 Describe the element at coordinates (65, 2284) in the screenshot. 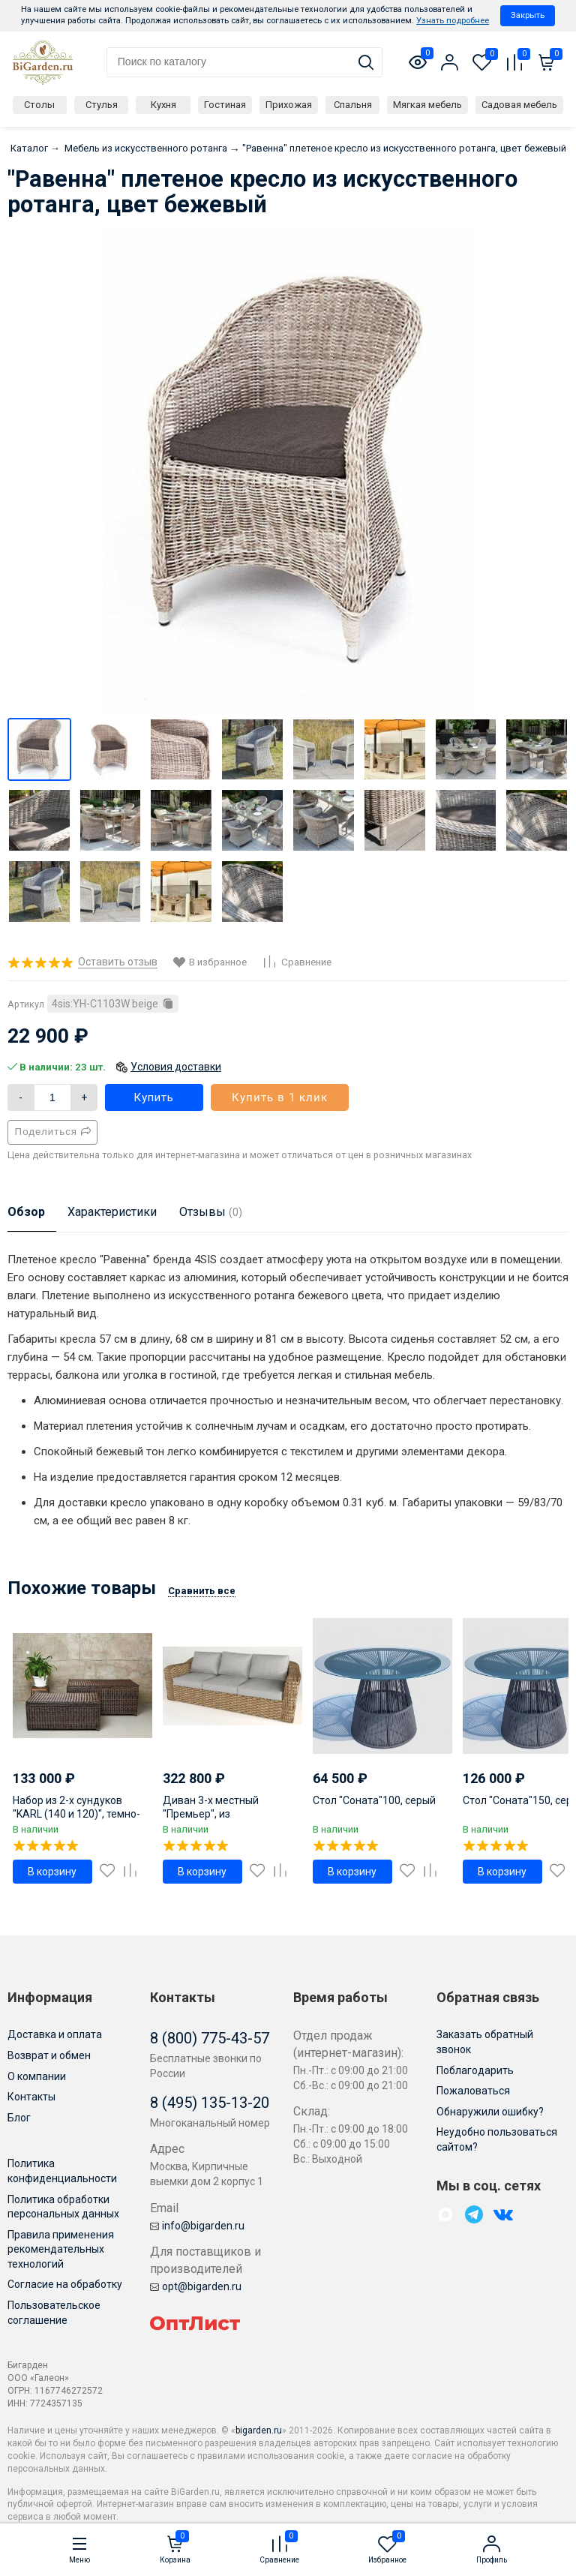

I see `Согласие на обработку` at that location.